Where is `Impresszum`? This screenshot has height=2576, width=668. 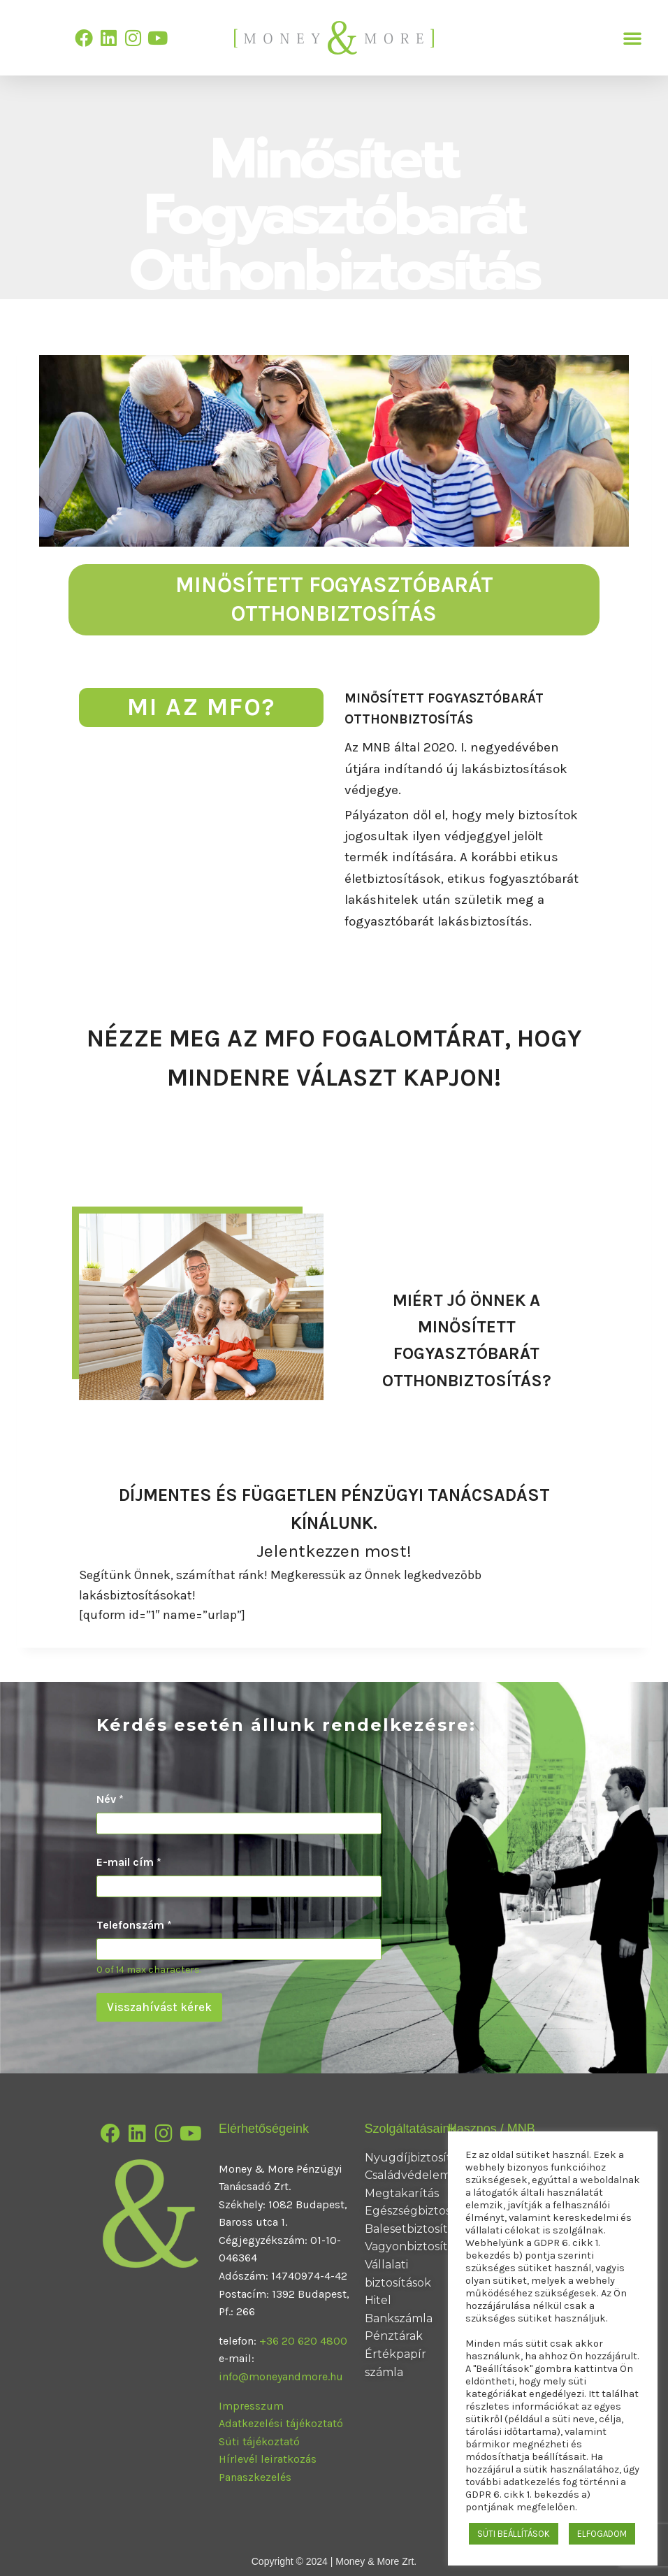
Impresszum is located at coordinates (251, 2405).